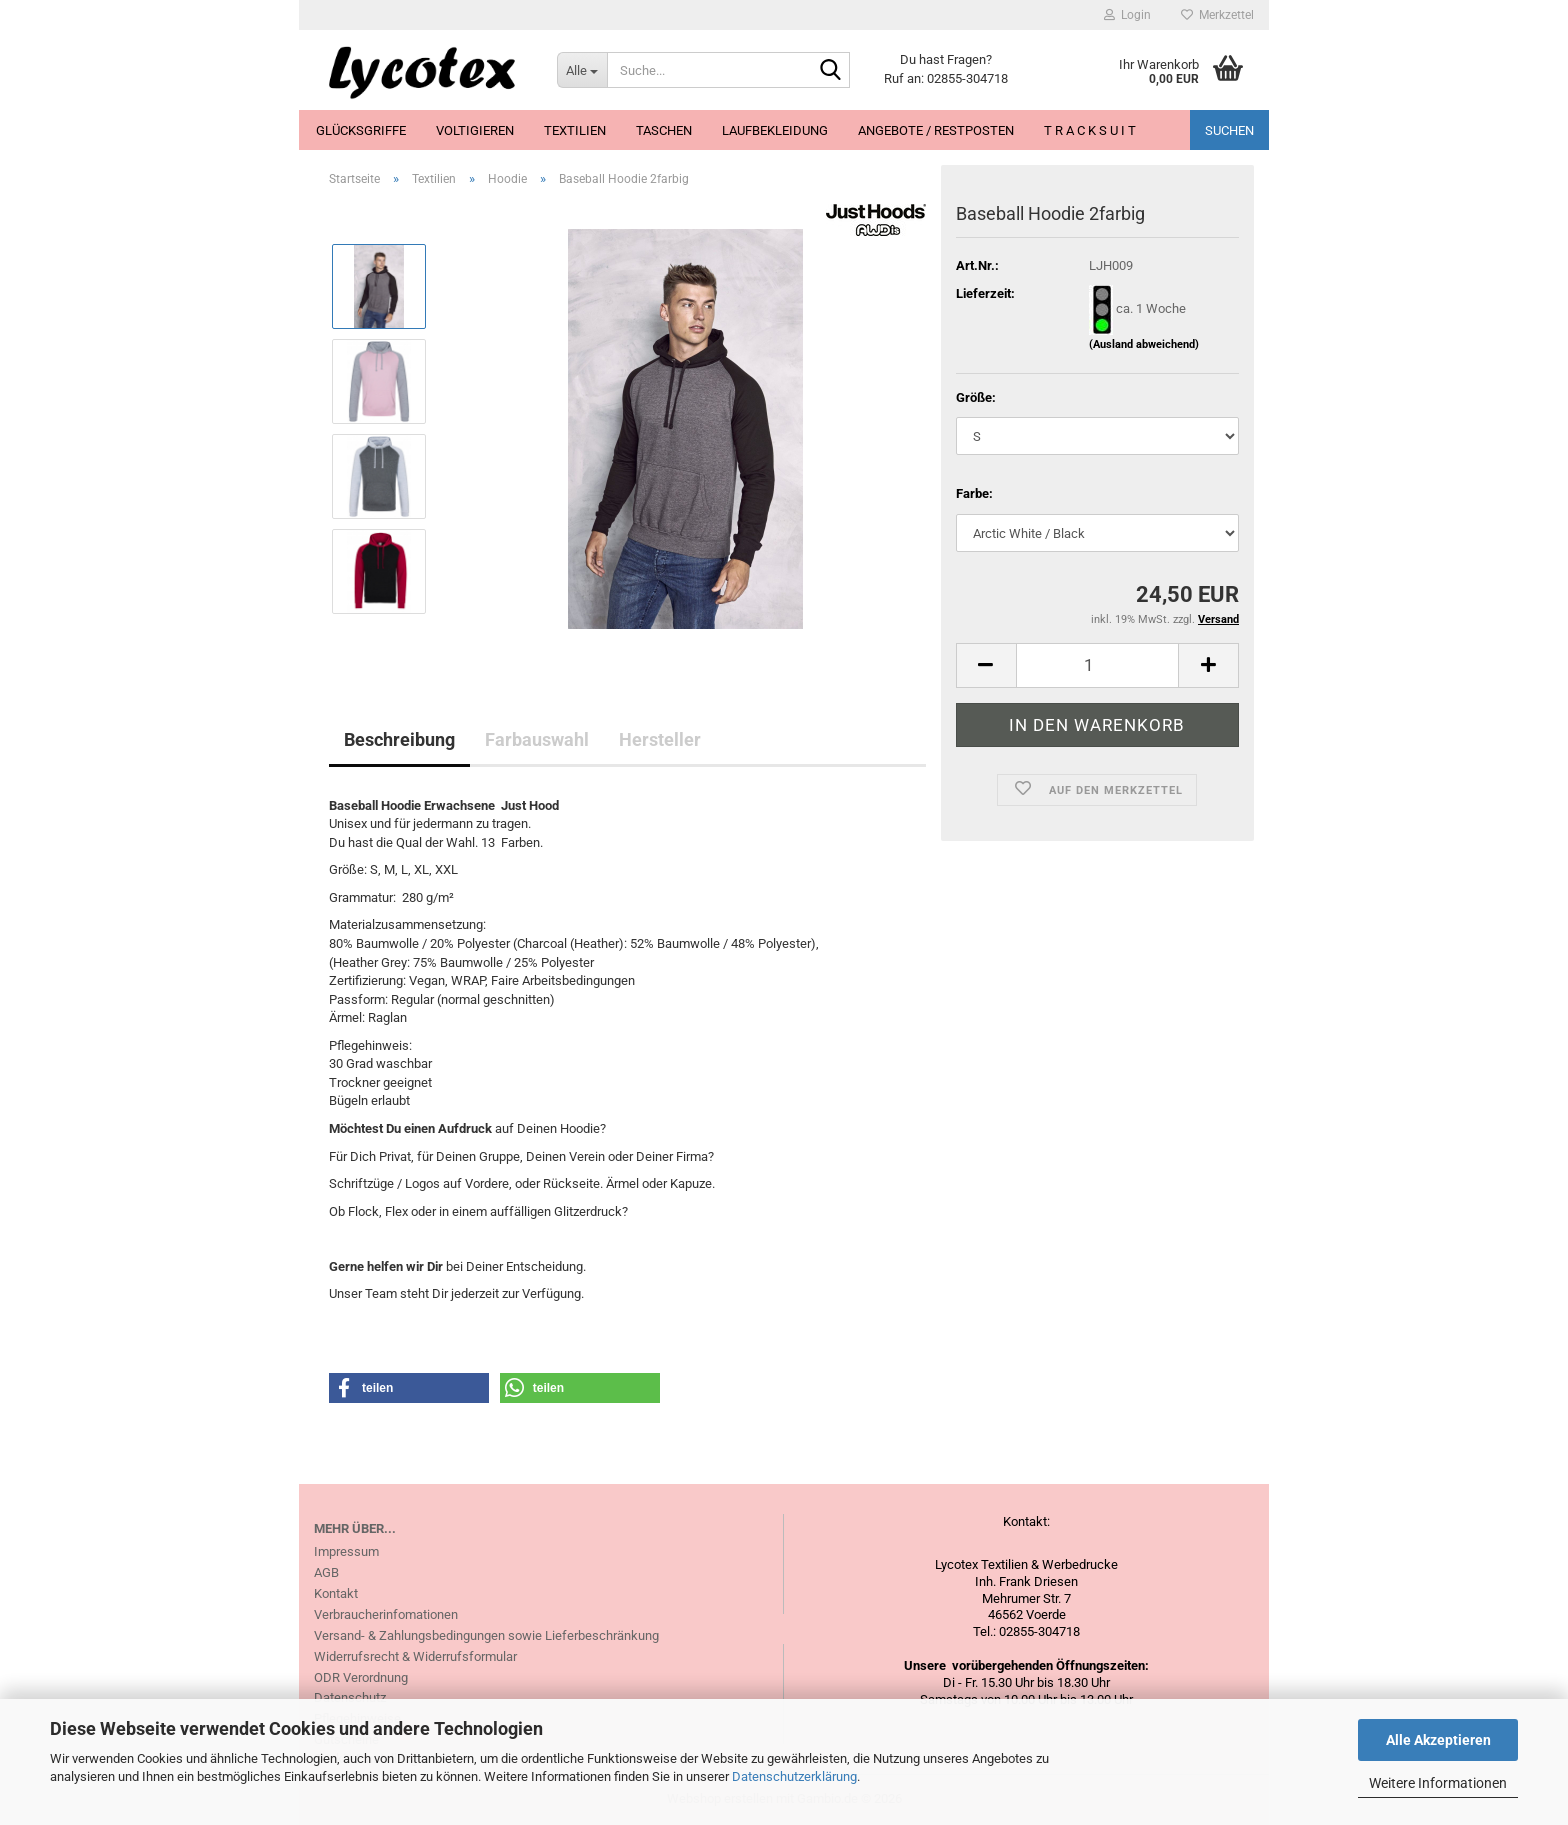 The width and height of the screenshot is (1568, 1825). What do you see at coordinates (775, 130) in the screenshot?
I see `Laufbekleidung` at bounding box center [775, 130].